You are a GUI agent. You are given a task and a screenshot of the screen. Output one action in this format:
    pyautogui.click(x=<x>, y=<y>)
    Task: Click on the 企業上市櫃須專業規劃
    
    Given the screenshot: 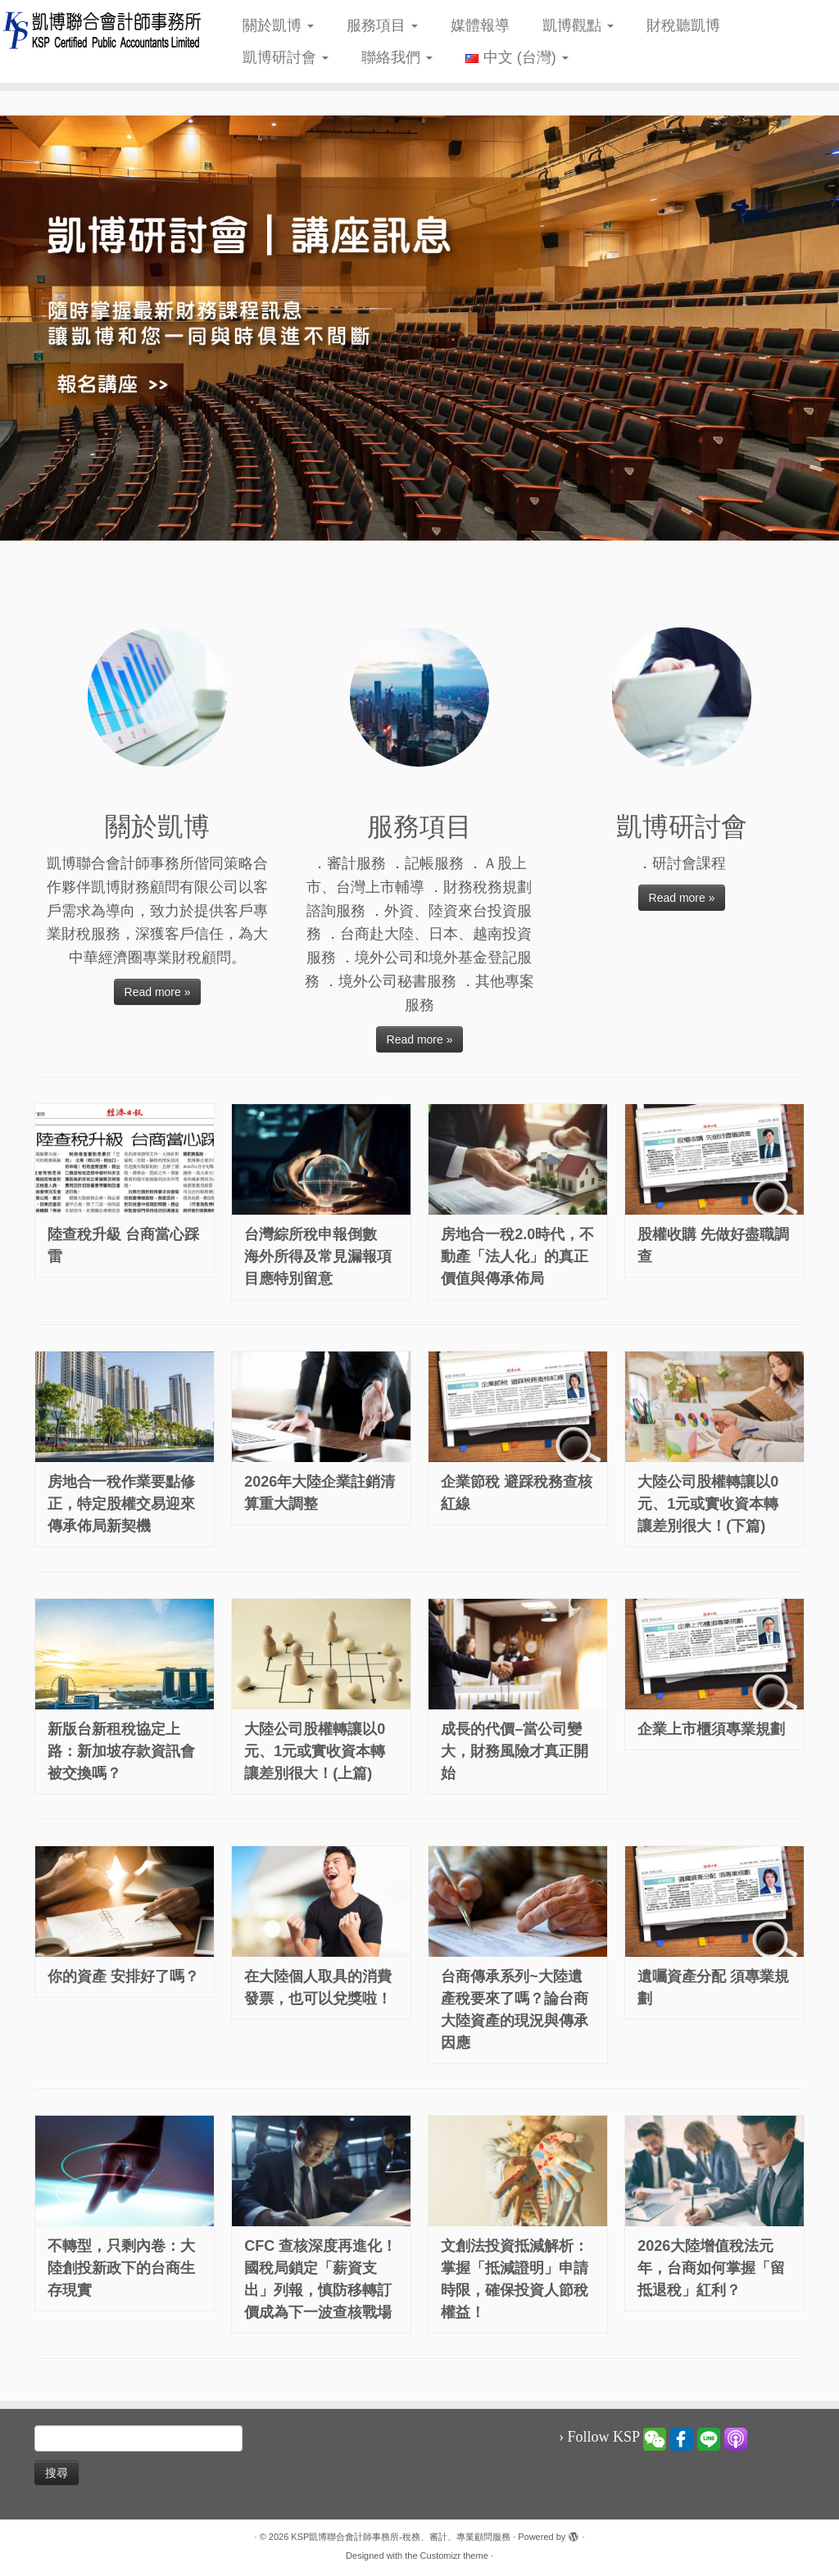 What is the action you would take?
    pyautogui.click(x=711, y=1729)
    